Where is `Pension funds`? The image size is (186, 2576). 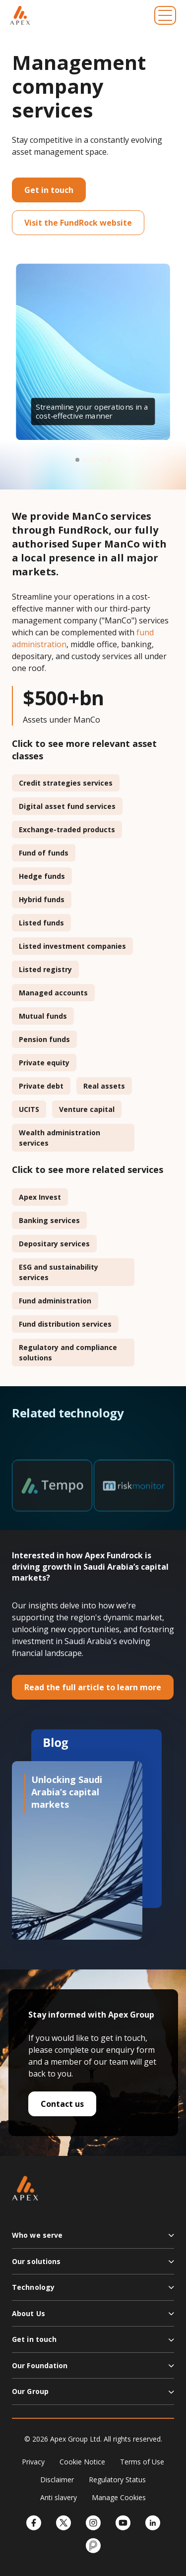 Pension funds is located at coordinates (44, 1039).